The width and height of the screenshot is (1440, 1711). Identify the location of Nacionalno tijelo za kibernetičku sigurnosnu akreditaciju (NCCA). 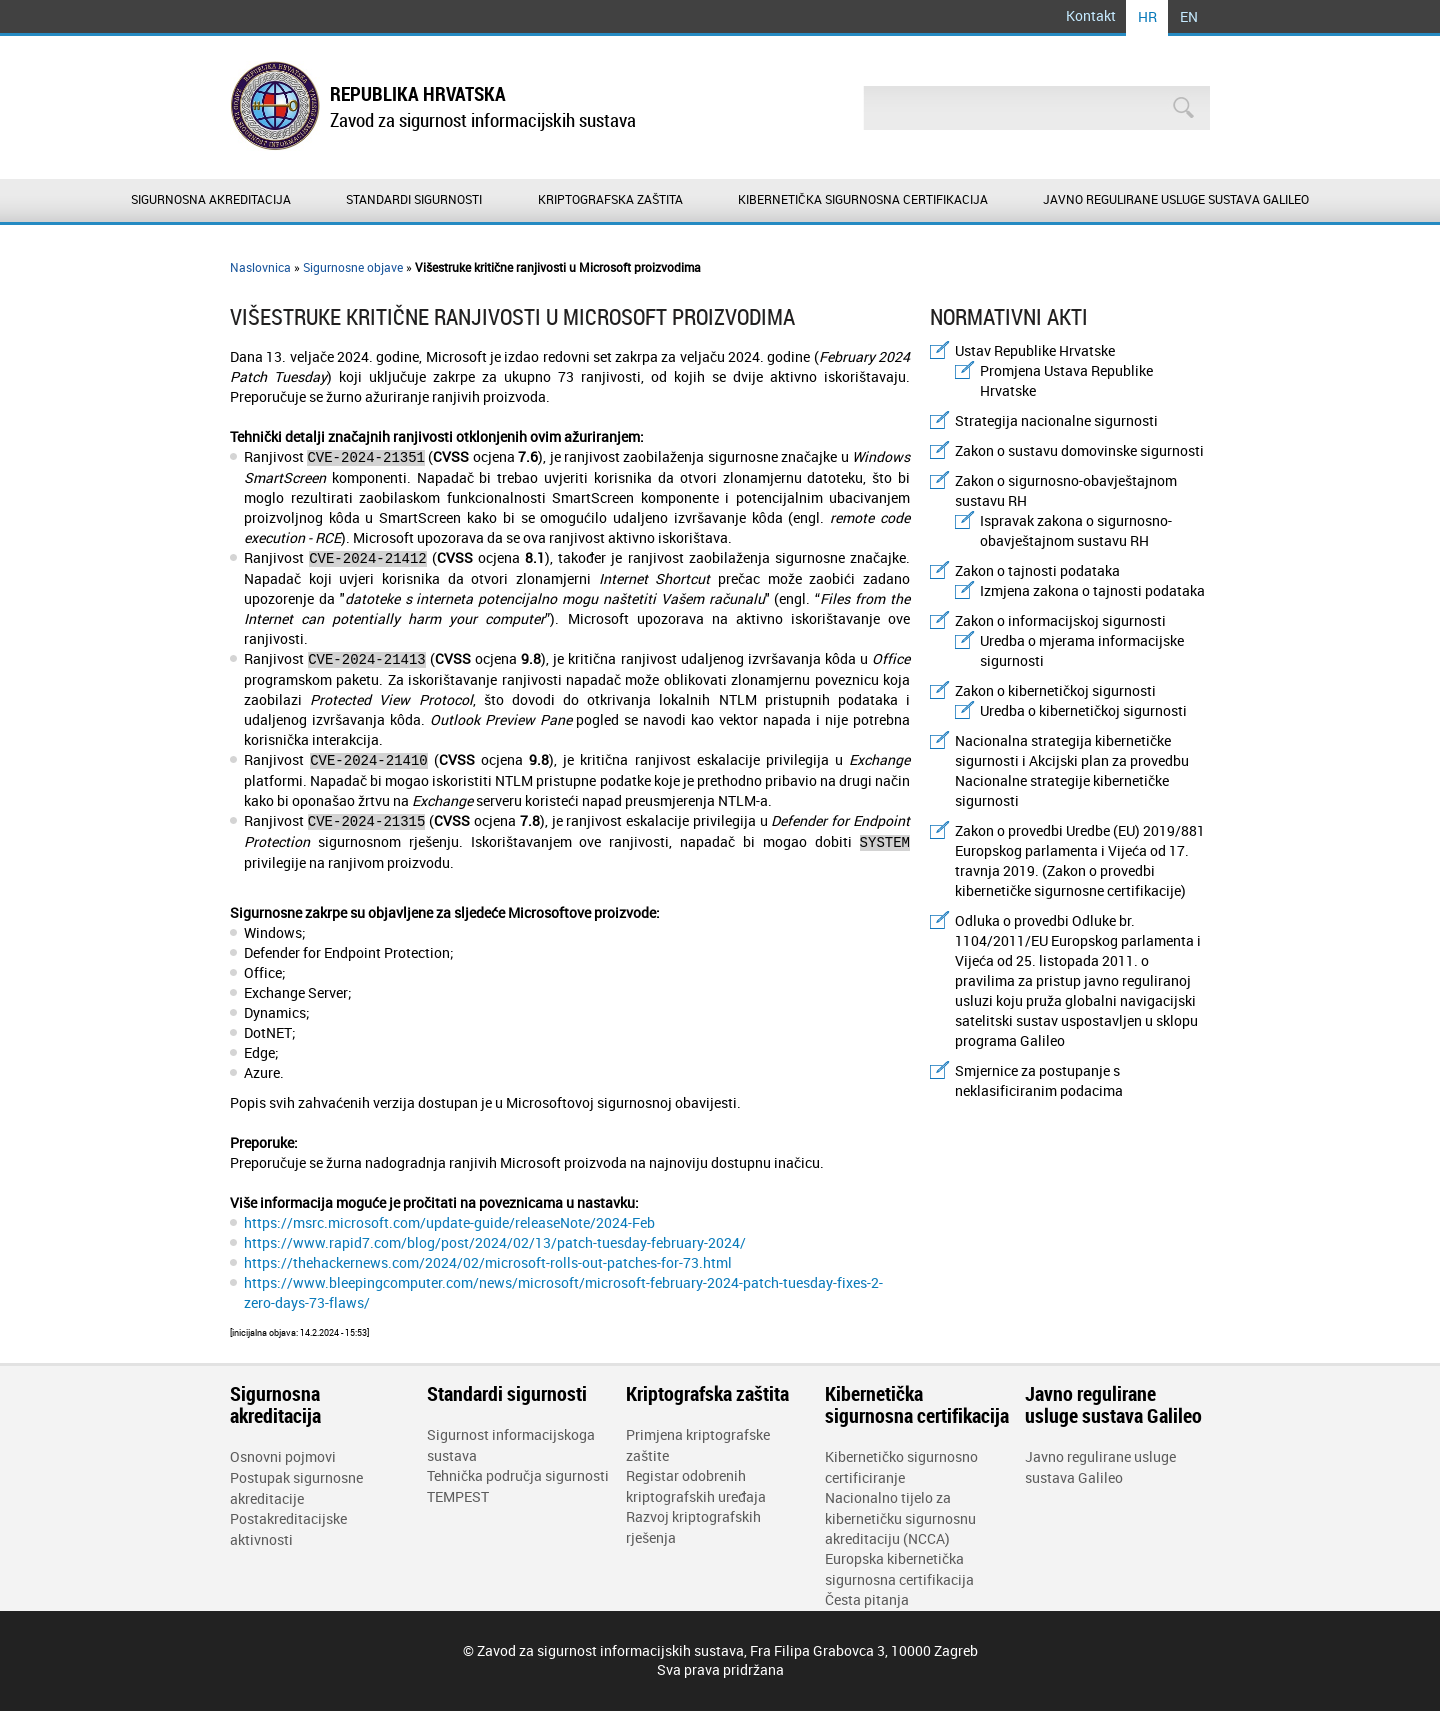
(900, 1518).